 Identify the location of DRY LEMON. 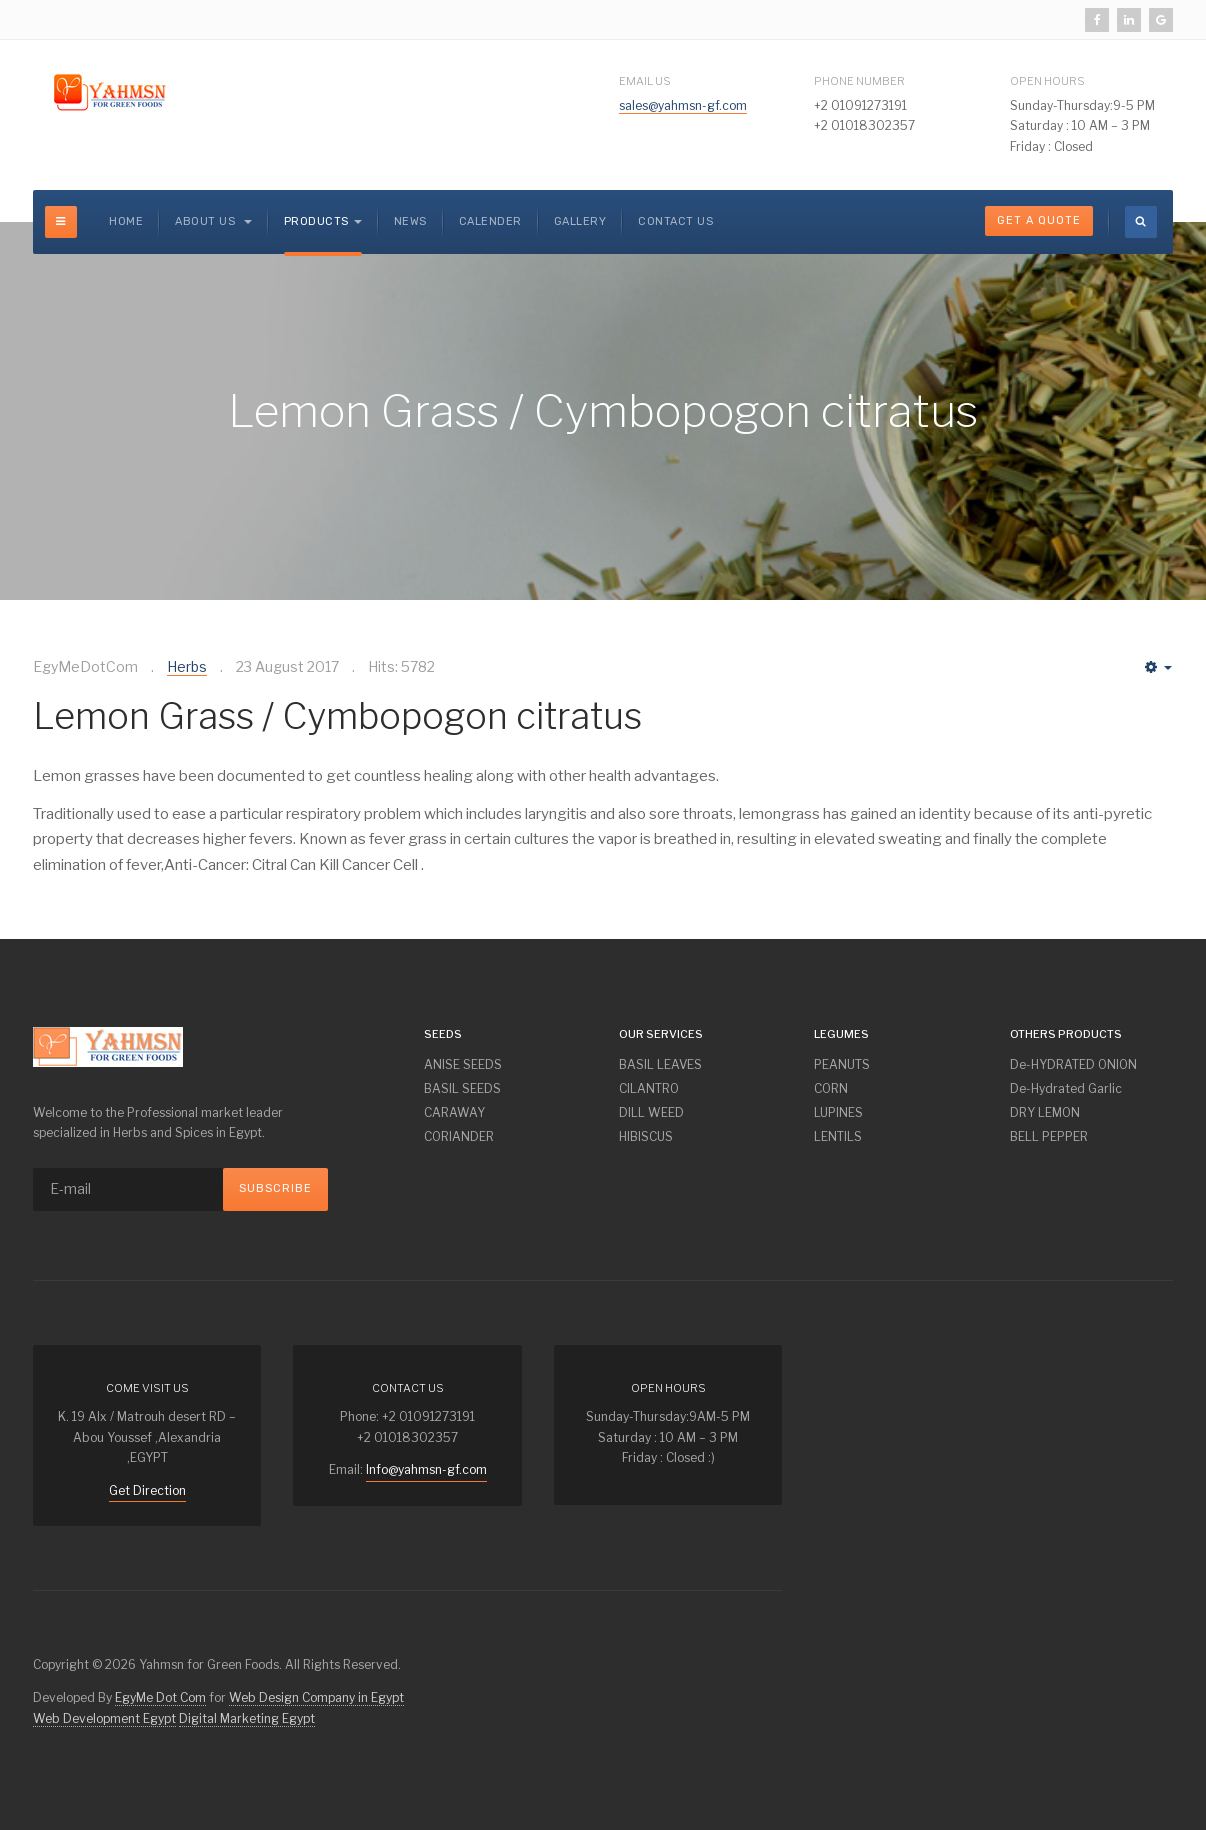
(1045, 1112).